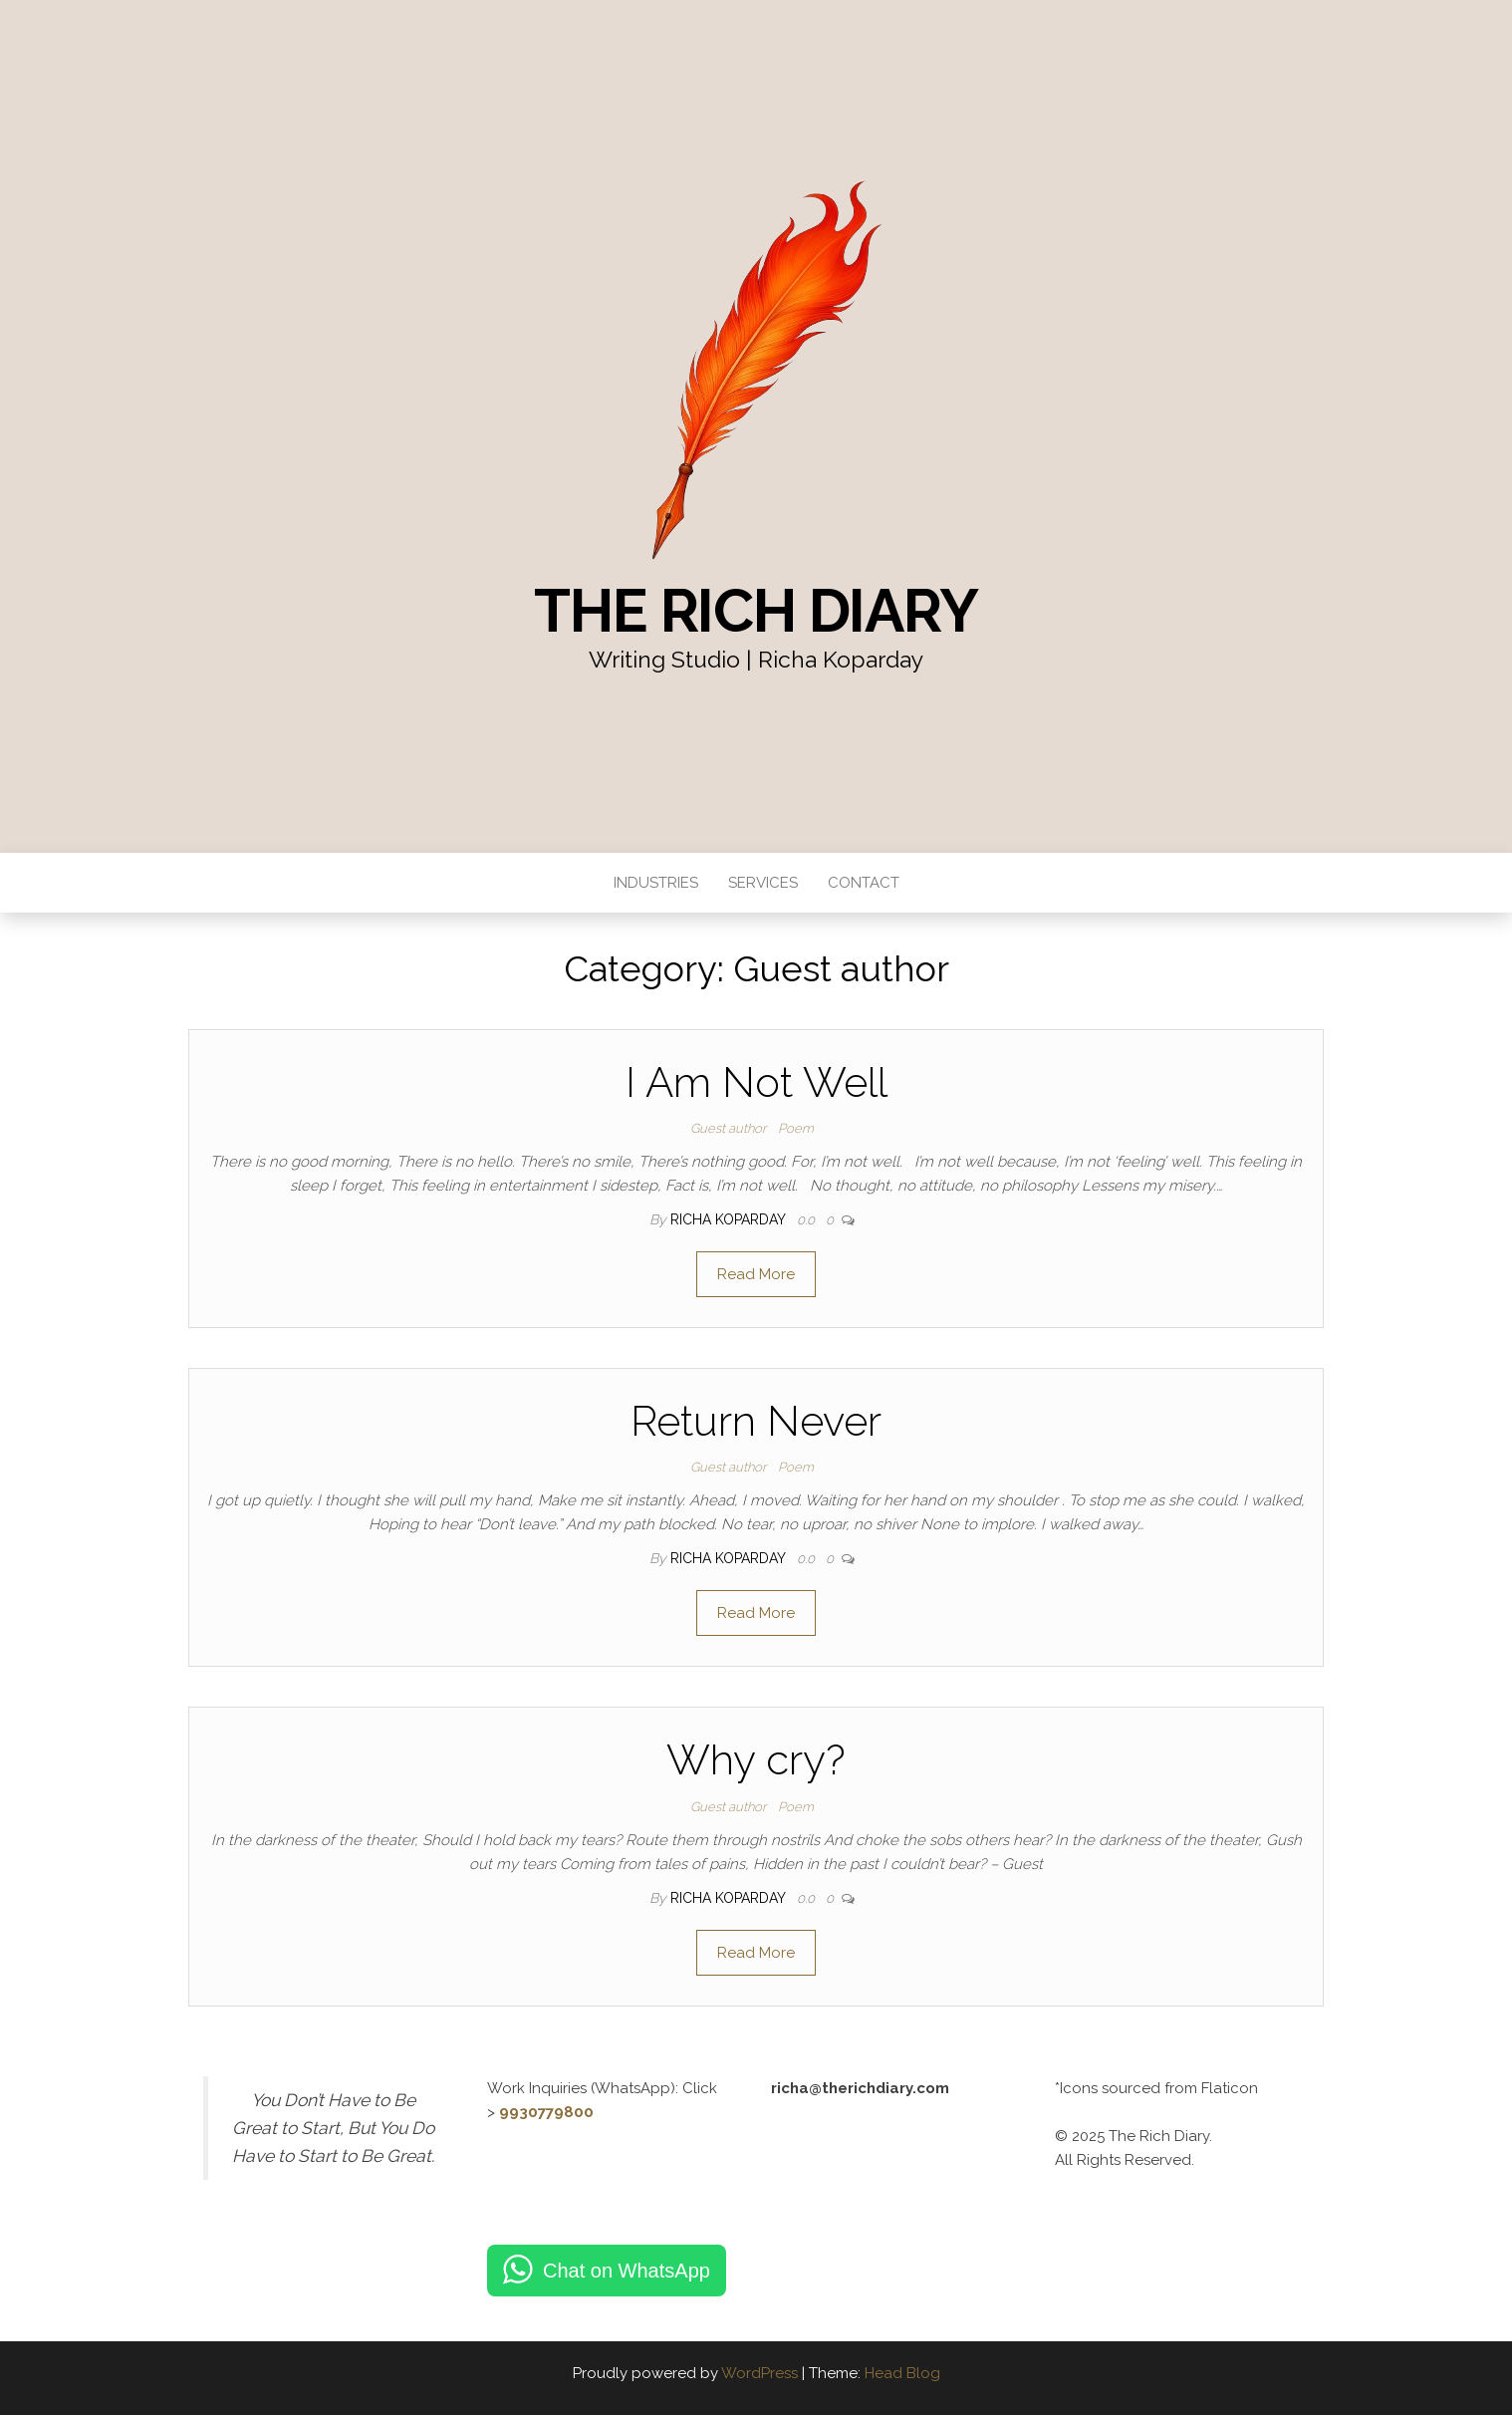 Image resolution: width=1512 pixels, height=2415 pixels. Describe the element at coordinates (729, 1219) in the screenshot. I see `Richa Koparday` at that location.